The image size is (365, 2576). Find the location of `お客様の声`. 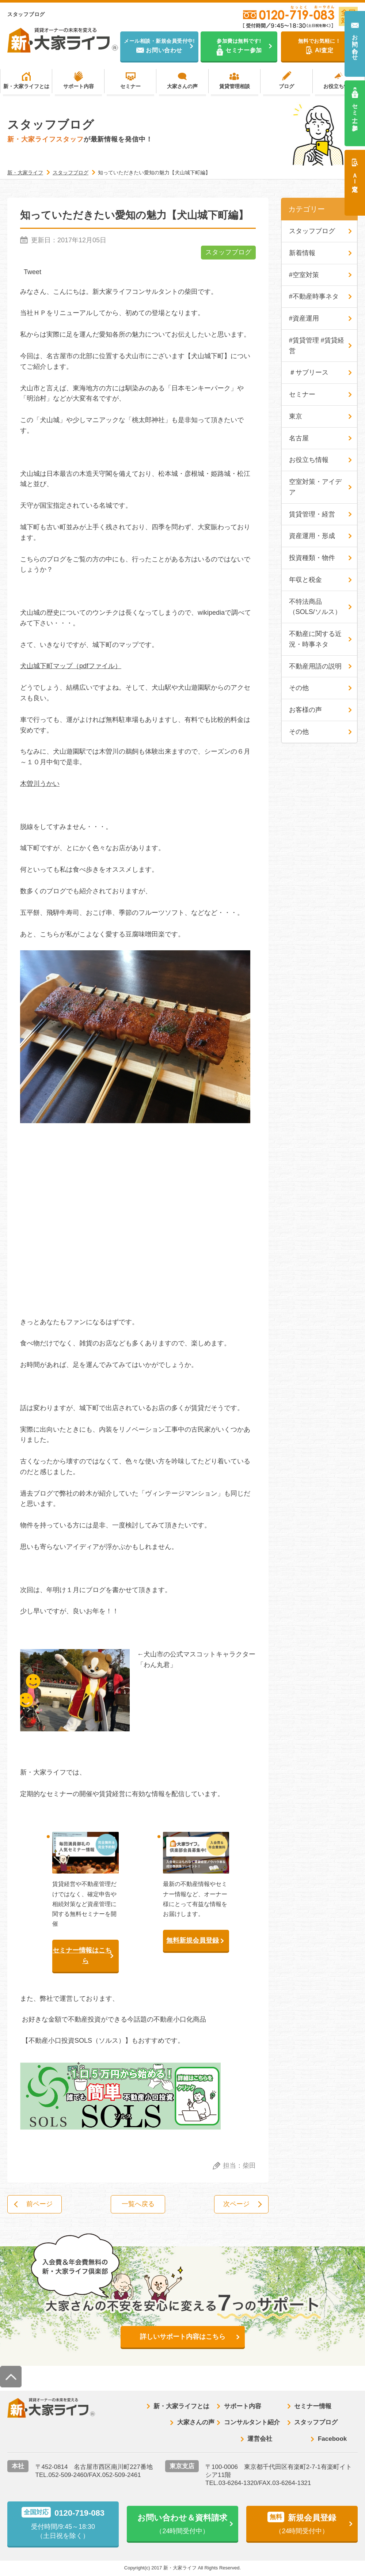

お客様の声 is located at coordinates (305, 710).